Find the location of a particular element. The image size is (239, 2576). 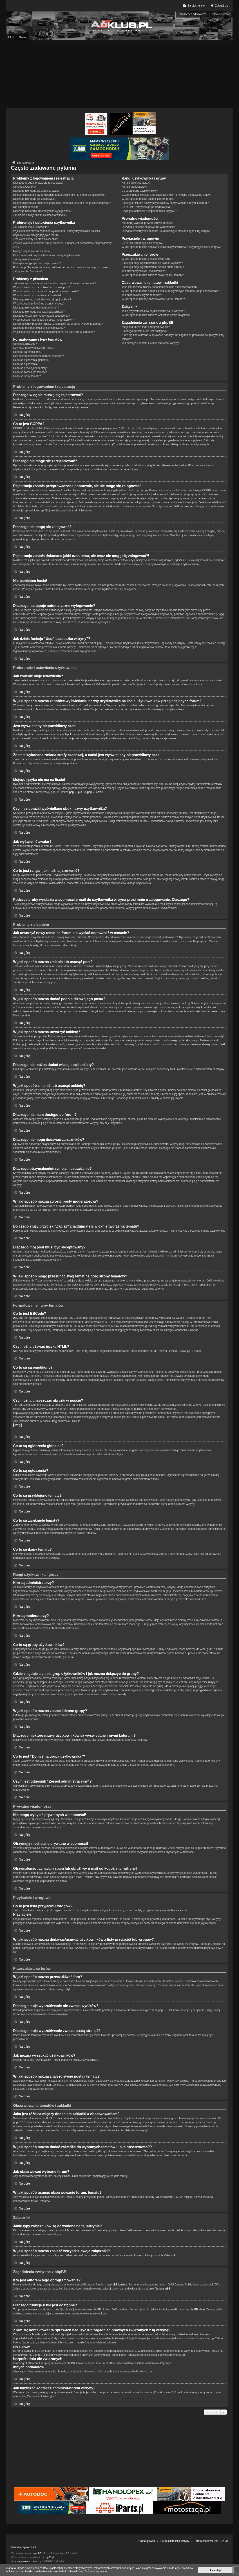

Dlaczego nie mogę się zalogować? is located at coordinates (34, 198).